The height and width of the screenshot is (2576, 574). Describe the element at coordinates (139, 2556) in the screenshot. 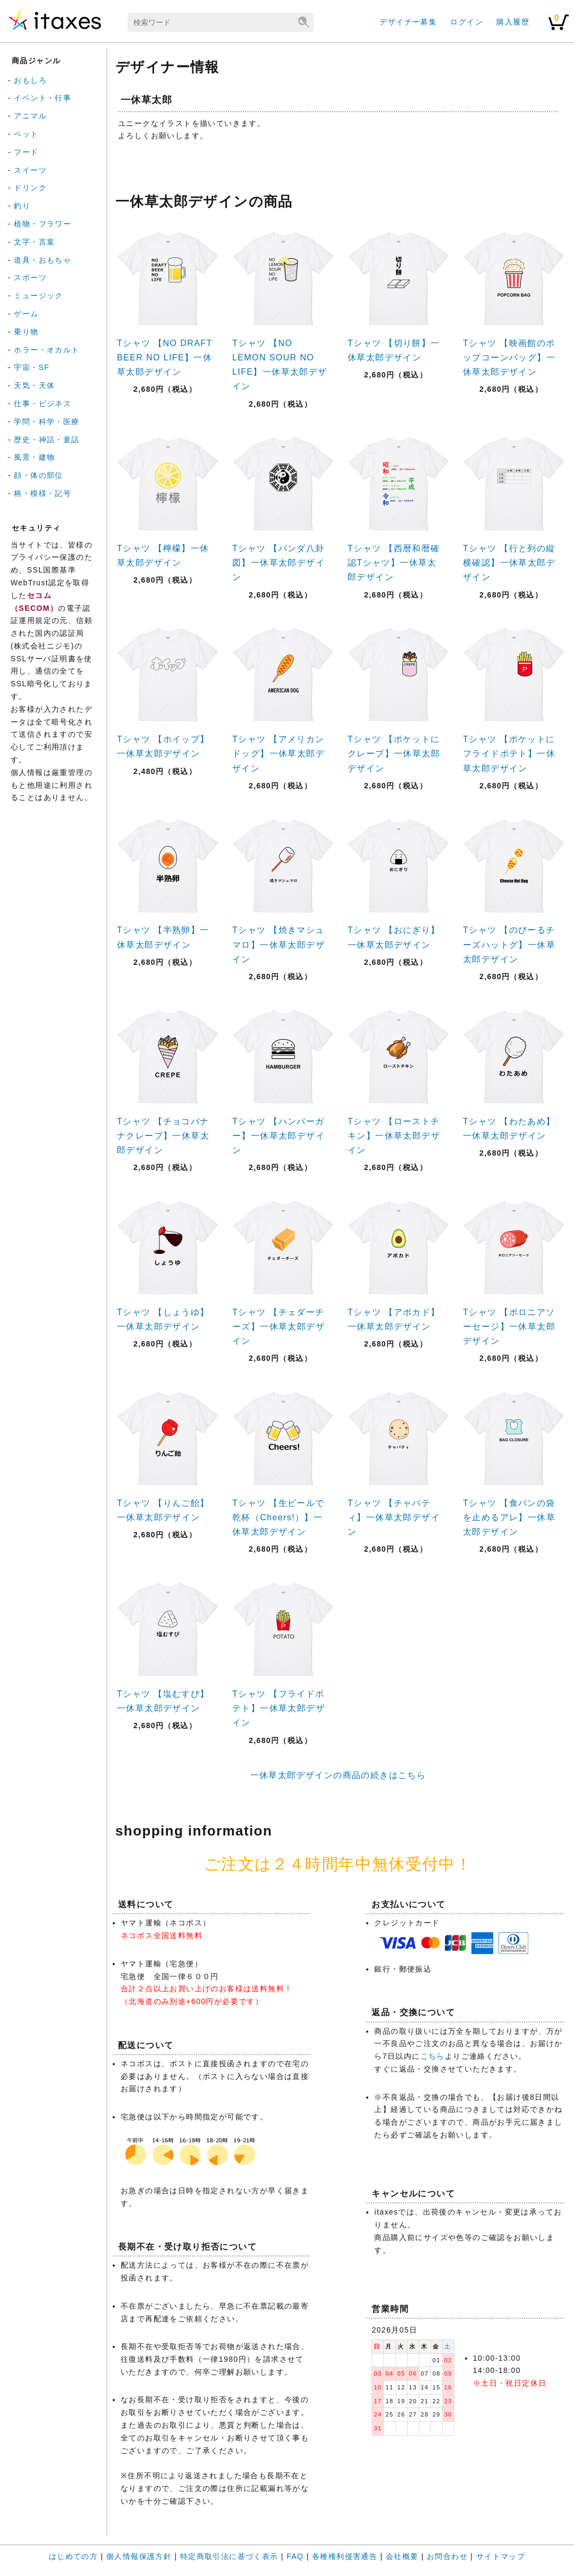

I see `個人情報保護方針` at that location.